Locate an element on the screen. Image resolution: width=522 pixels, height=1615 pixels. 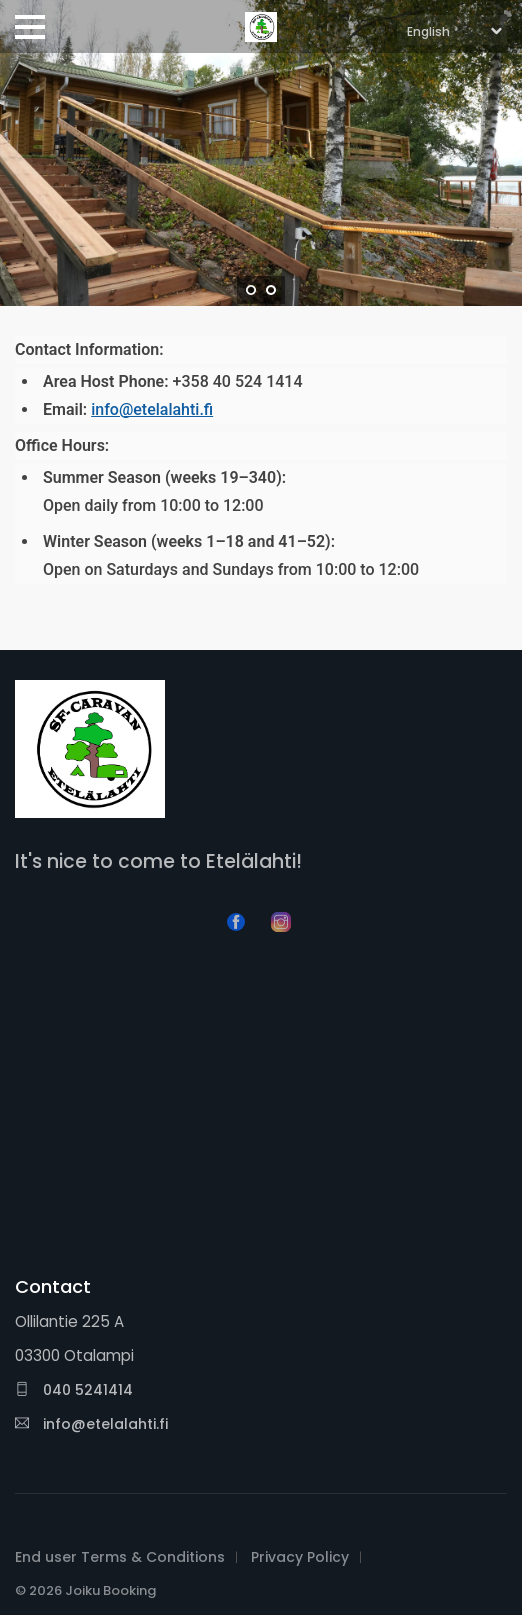
Privacy Policy is located at coordinates (300, 1557).